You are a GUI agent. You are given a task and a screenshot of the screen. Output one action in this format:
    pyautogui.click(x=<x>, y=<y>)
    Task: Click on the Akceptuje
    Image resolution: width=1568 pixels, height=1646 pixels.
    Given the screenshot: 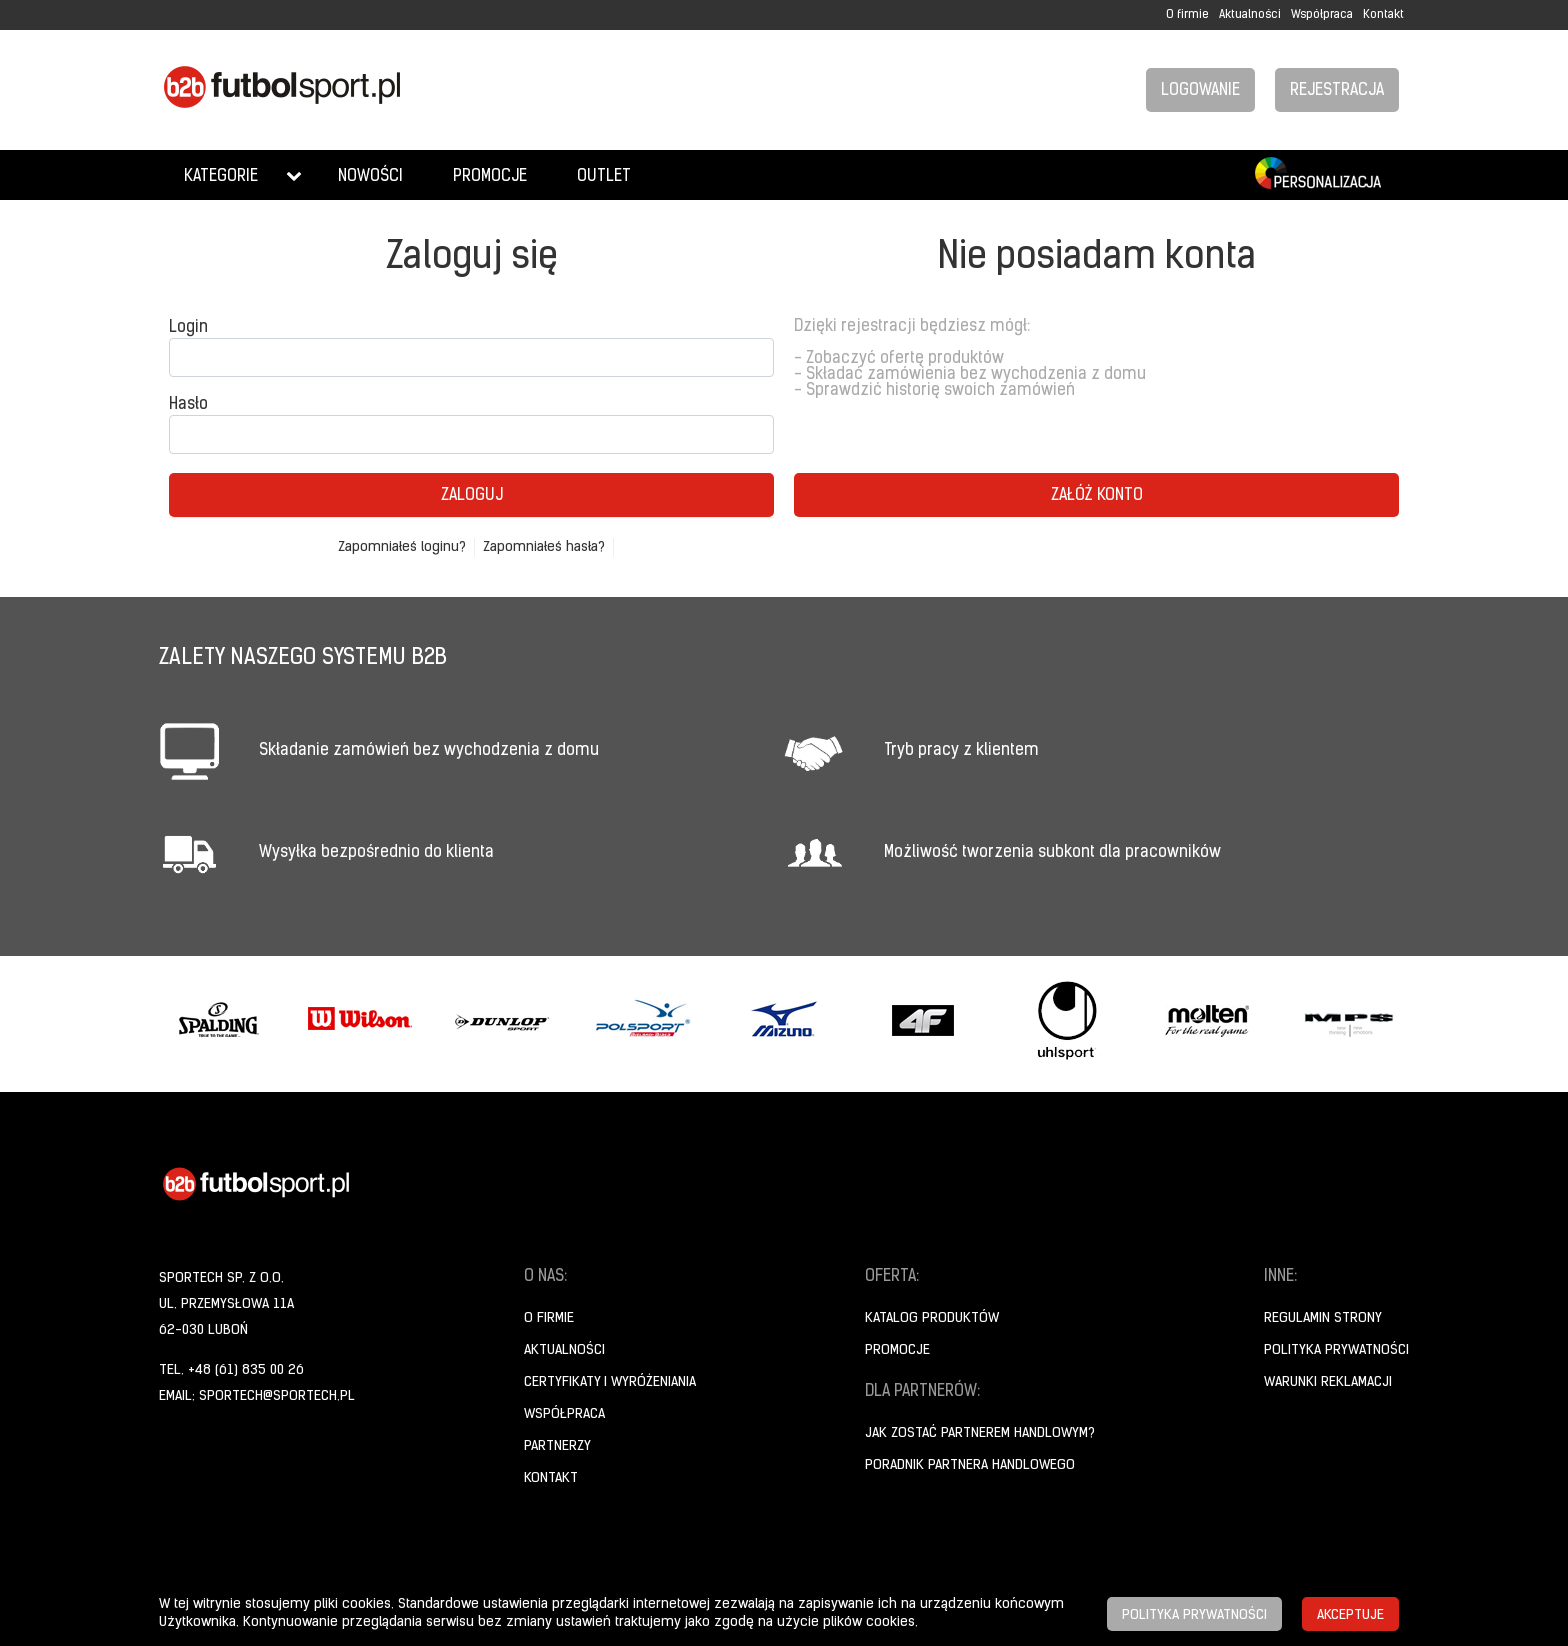 What is the action you would take?
    pyautogui.click(x=1350, y=1615)
    